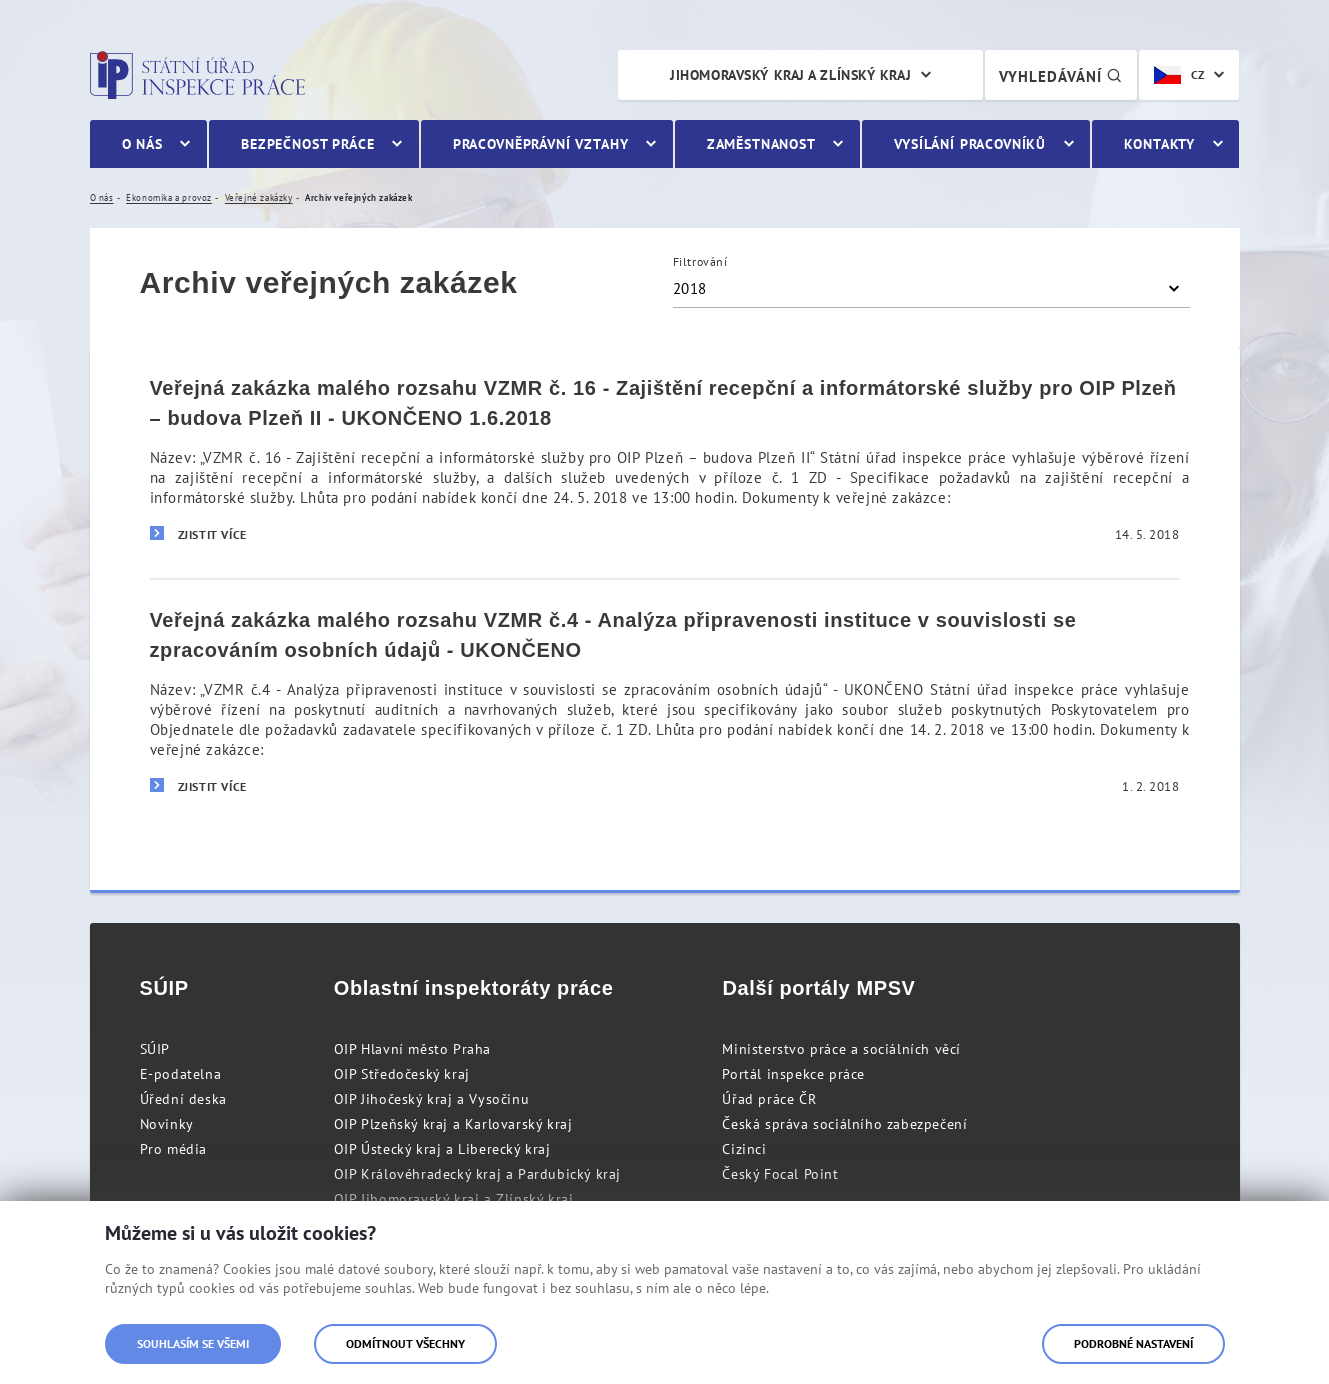  What do you see at coordinates (402, 1074) in the screenshot?
I see `OIP Středočeský kraj` at bounding box center [402, 1074].